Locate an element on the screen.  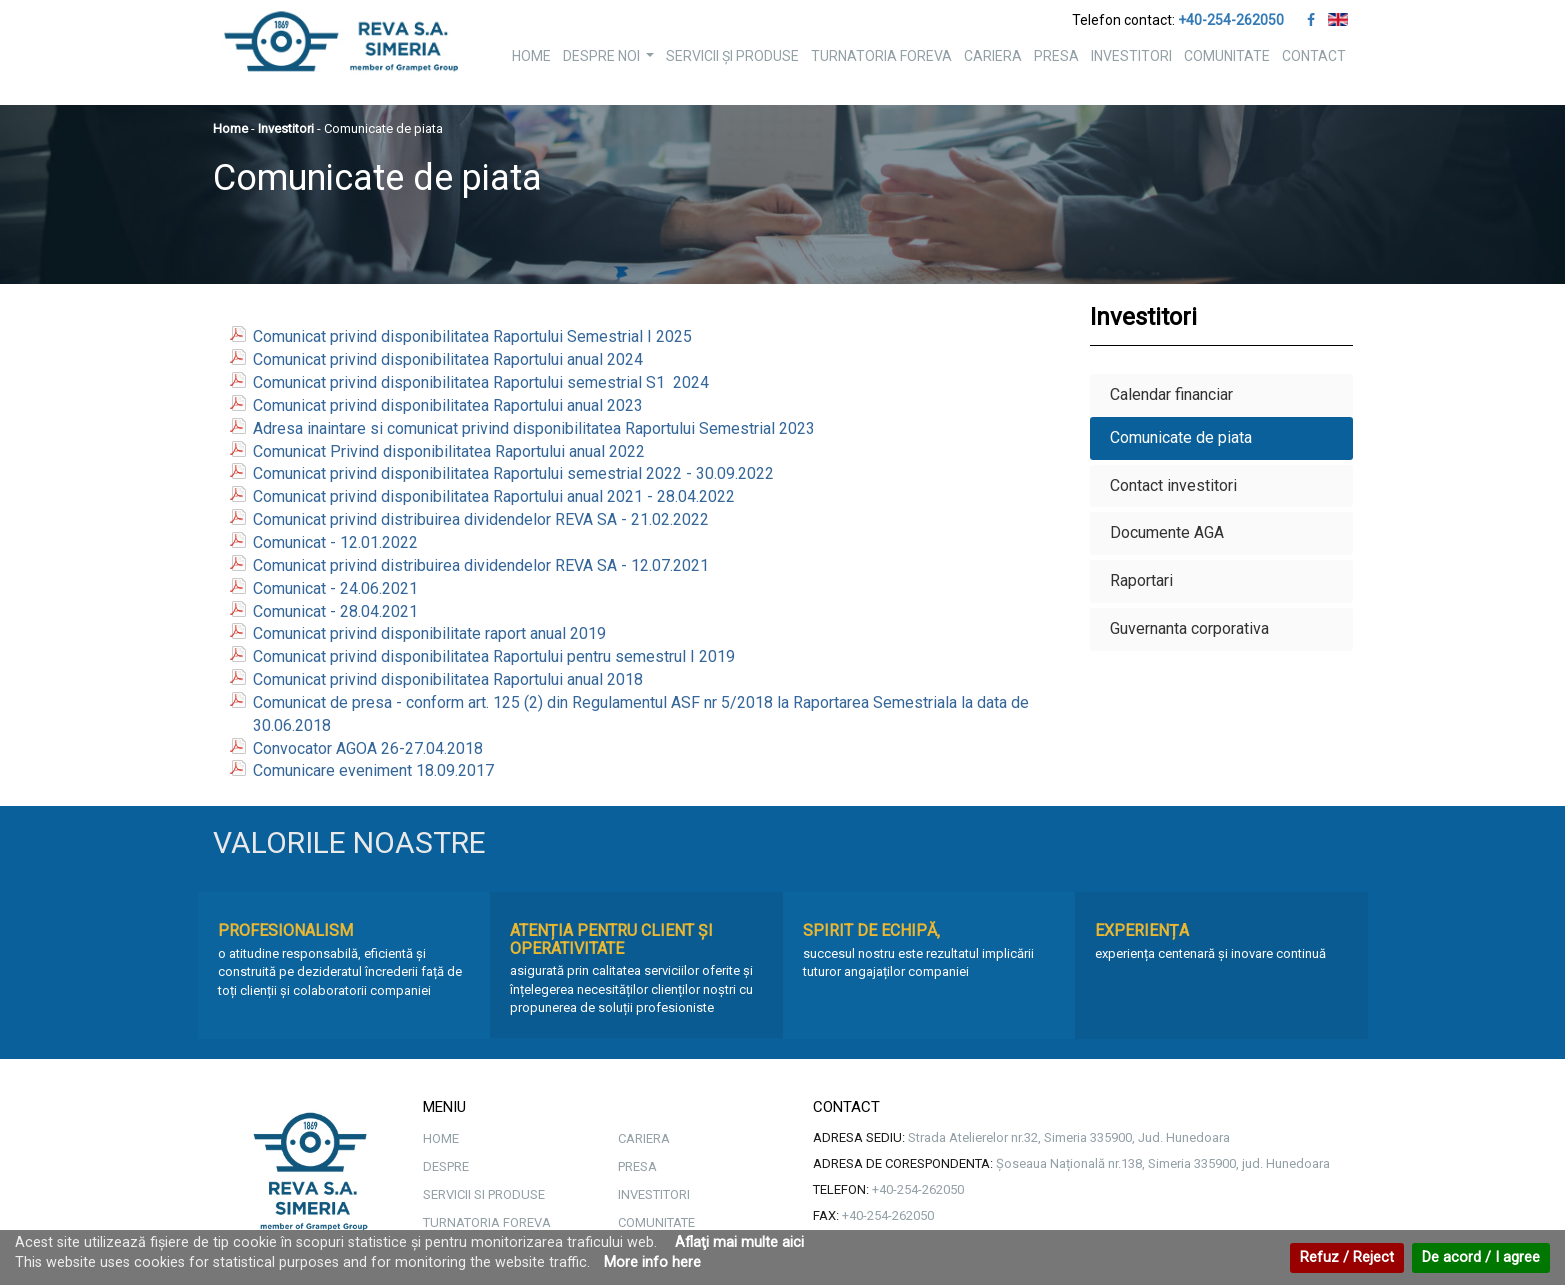
SERVICII SI PRODUSE is located at coordinates (484, 1194).